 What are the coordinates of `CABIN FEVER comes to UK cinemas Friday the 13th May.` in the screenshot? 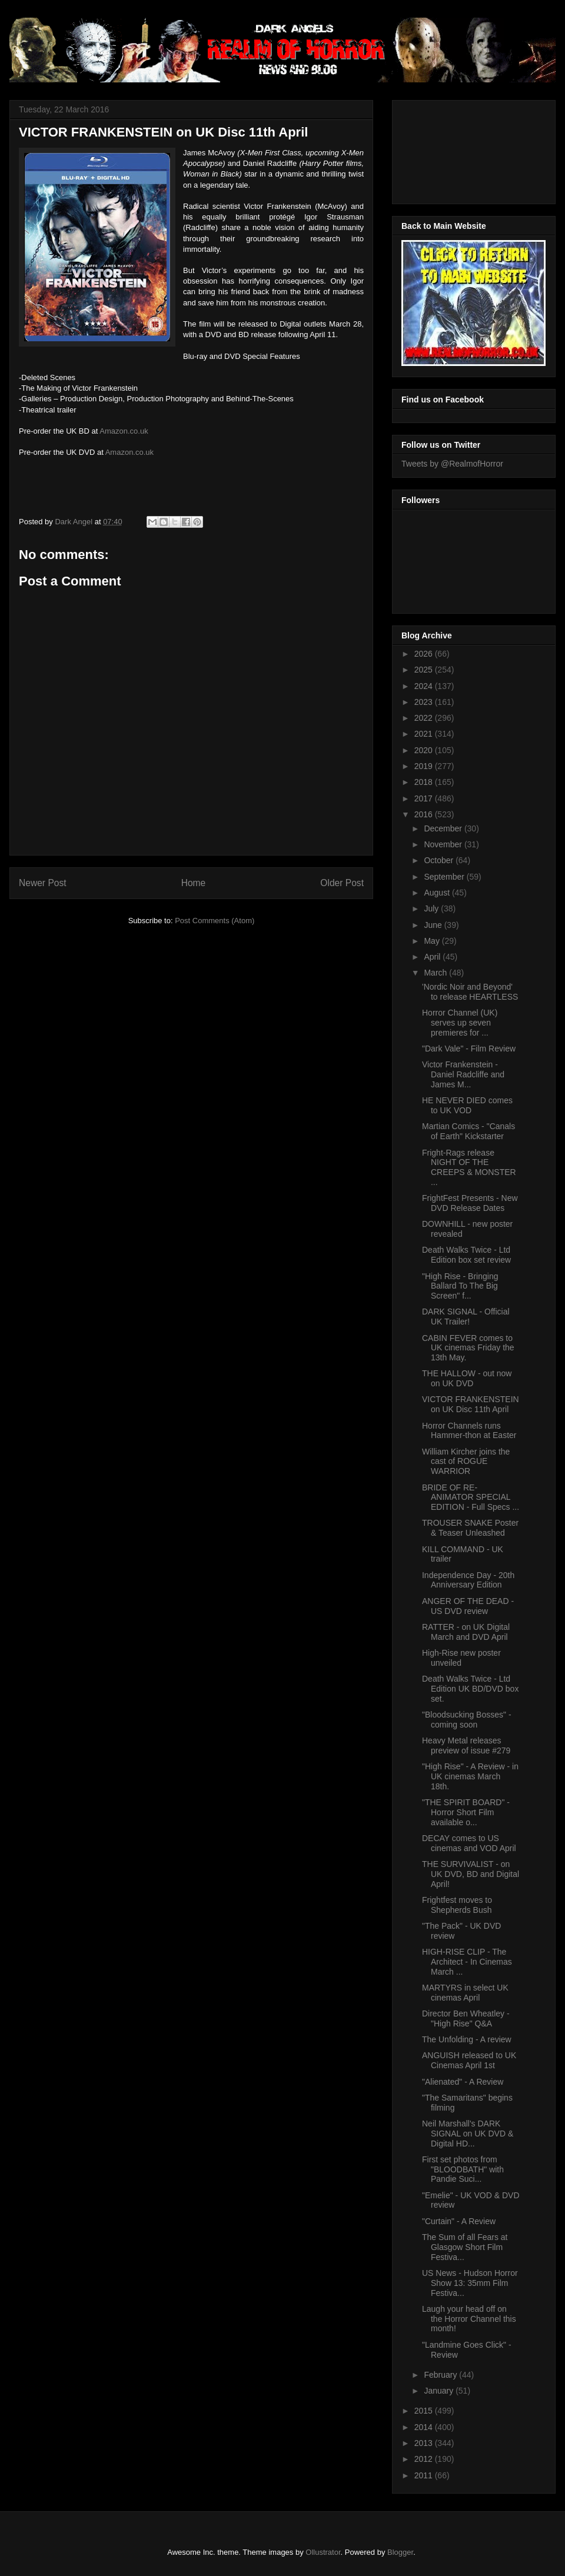 It's located at (468, 1348).